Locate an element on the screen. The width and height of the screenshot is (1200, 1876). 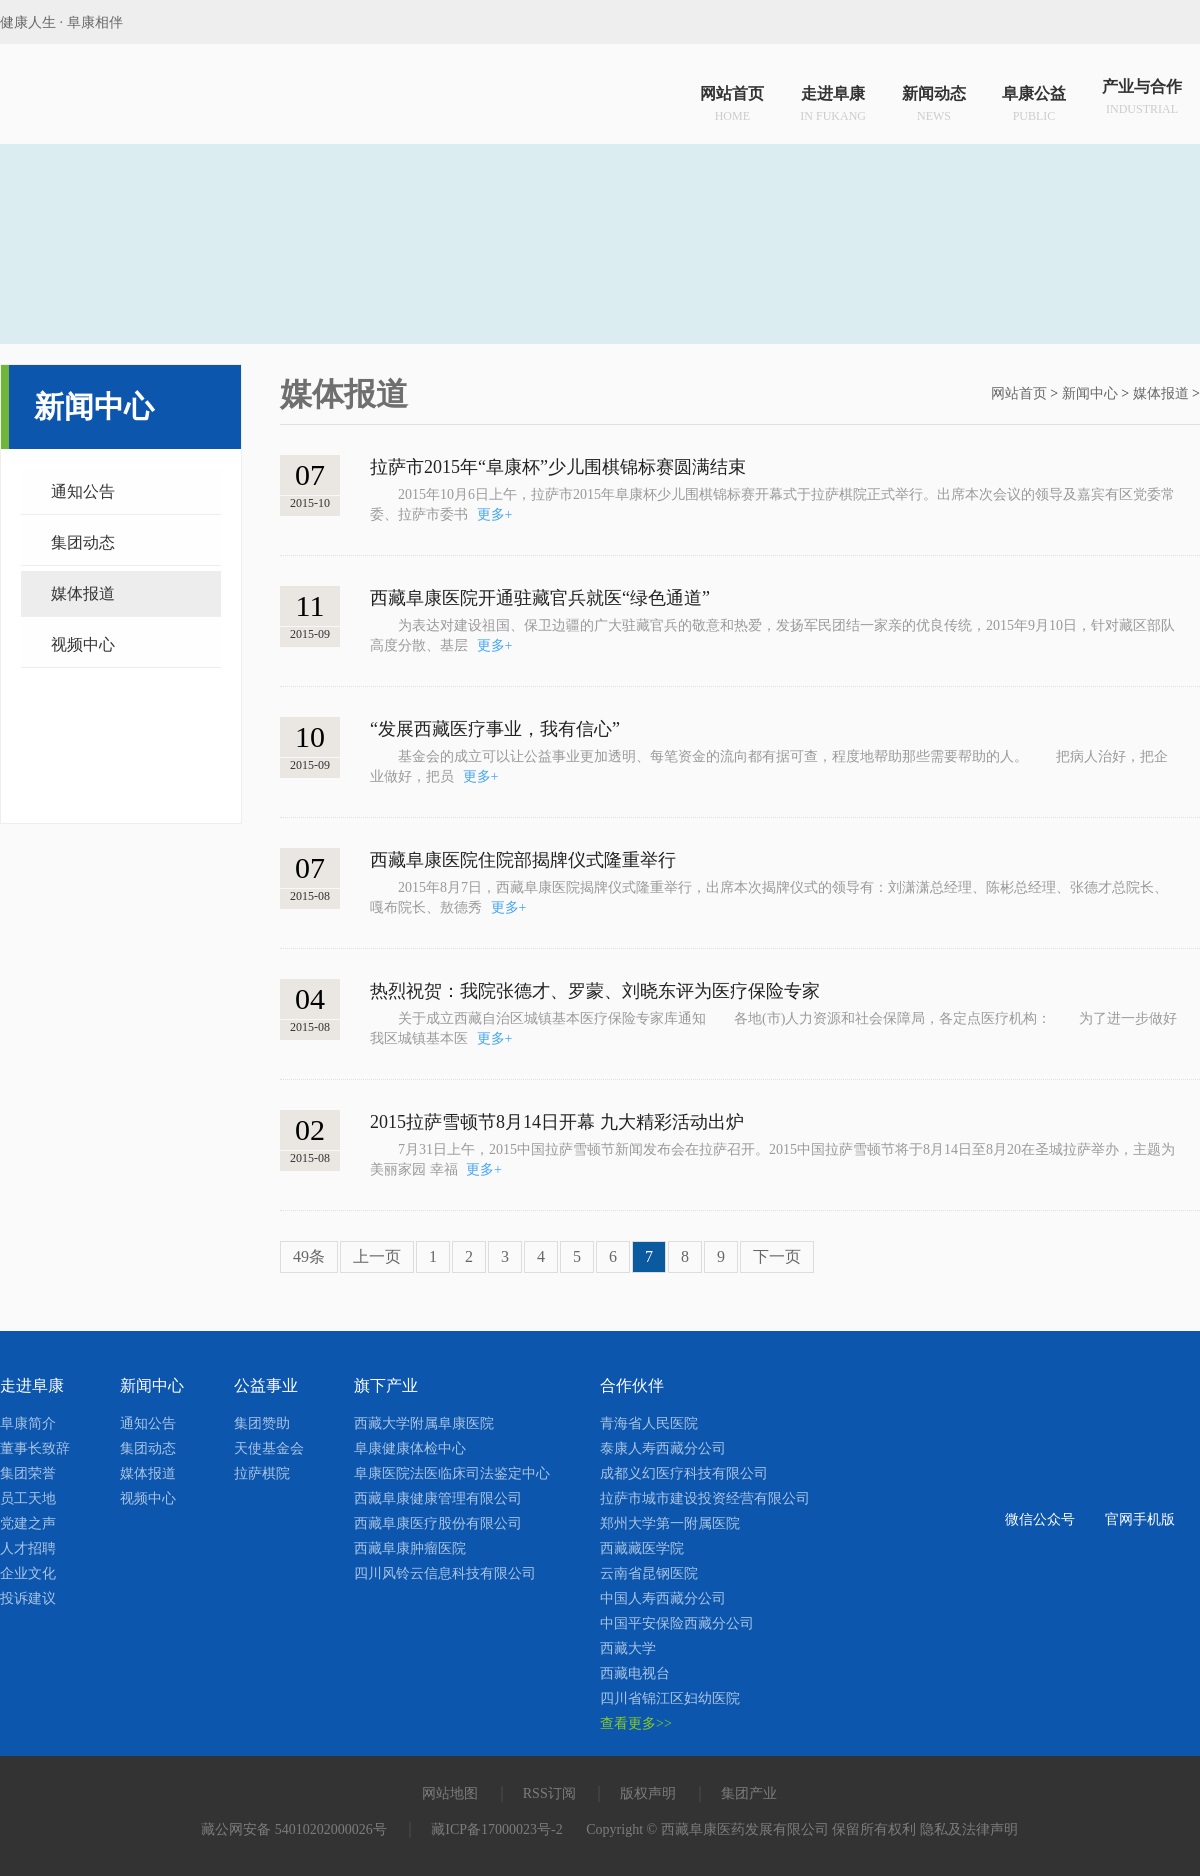
走进阜康 is located at coordinates (833, 98).